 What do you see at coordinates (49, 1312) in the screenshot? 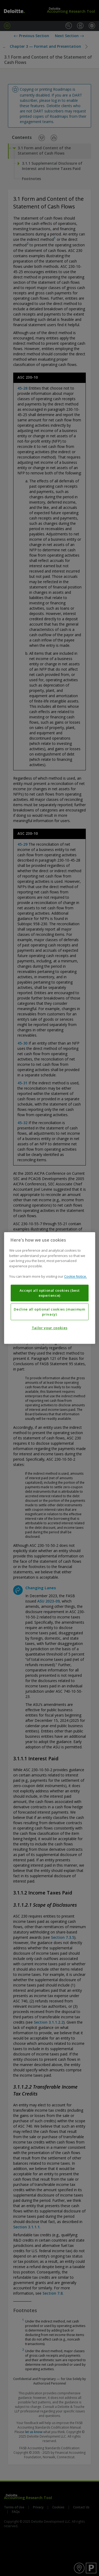
I see `Decline all optional cookies (maximum privacy)` at bounding box center [49, 1312].